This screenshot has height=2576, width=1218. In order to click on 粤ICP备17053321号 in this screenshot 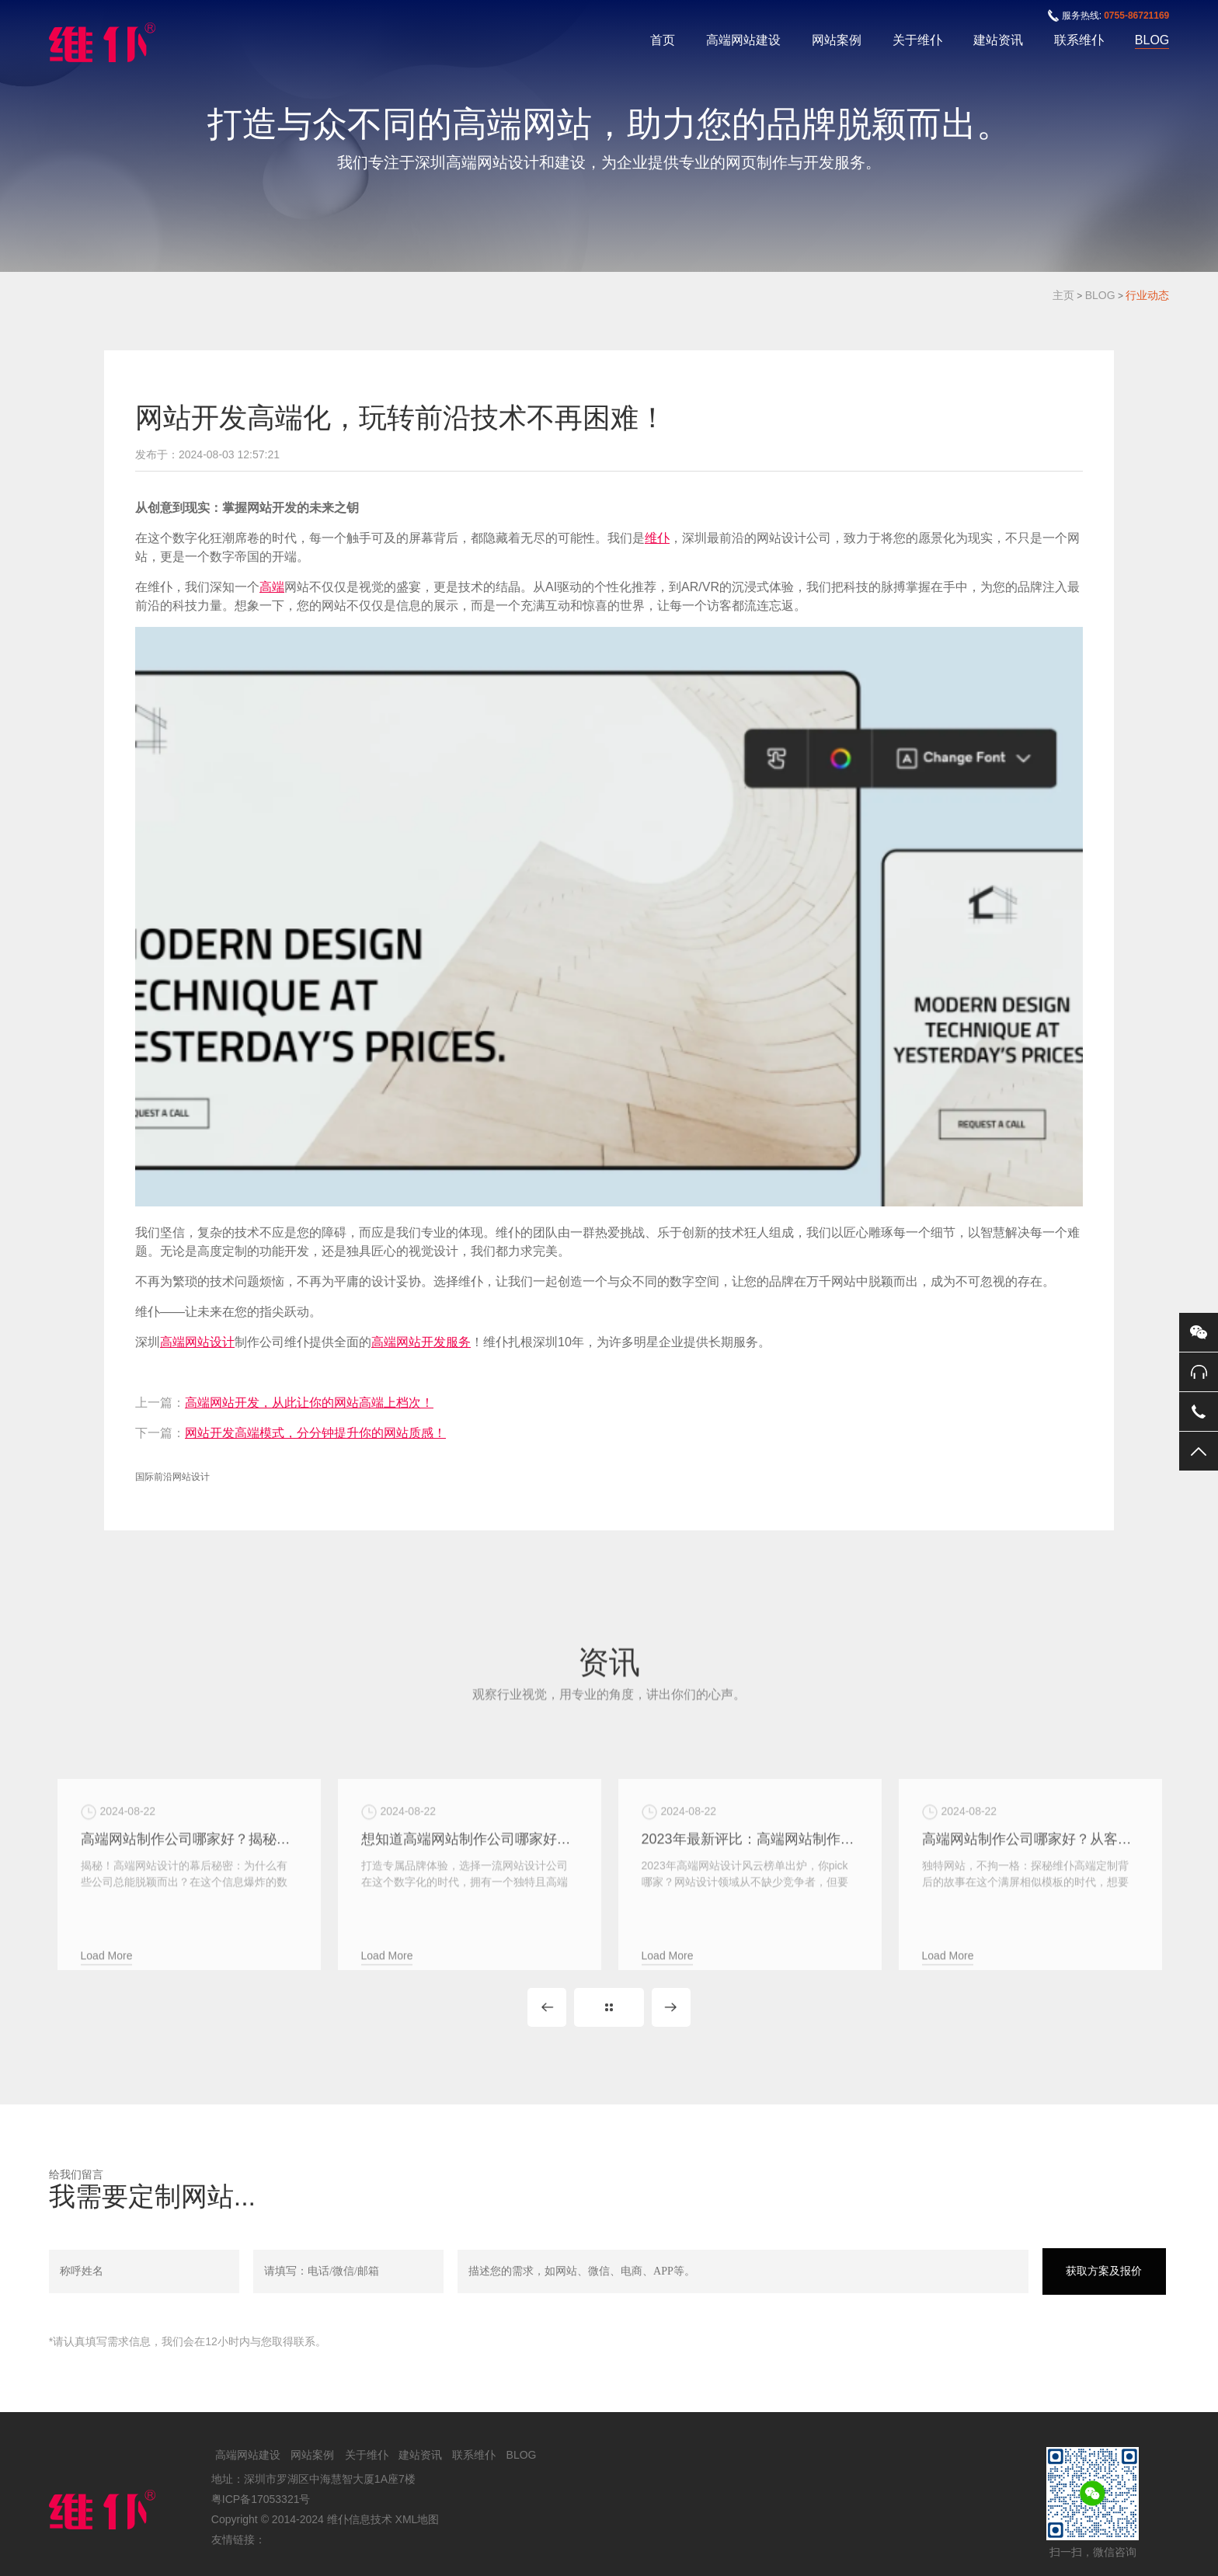, I will do `click(261, 2499)`.